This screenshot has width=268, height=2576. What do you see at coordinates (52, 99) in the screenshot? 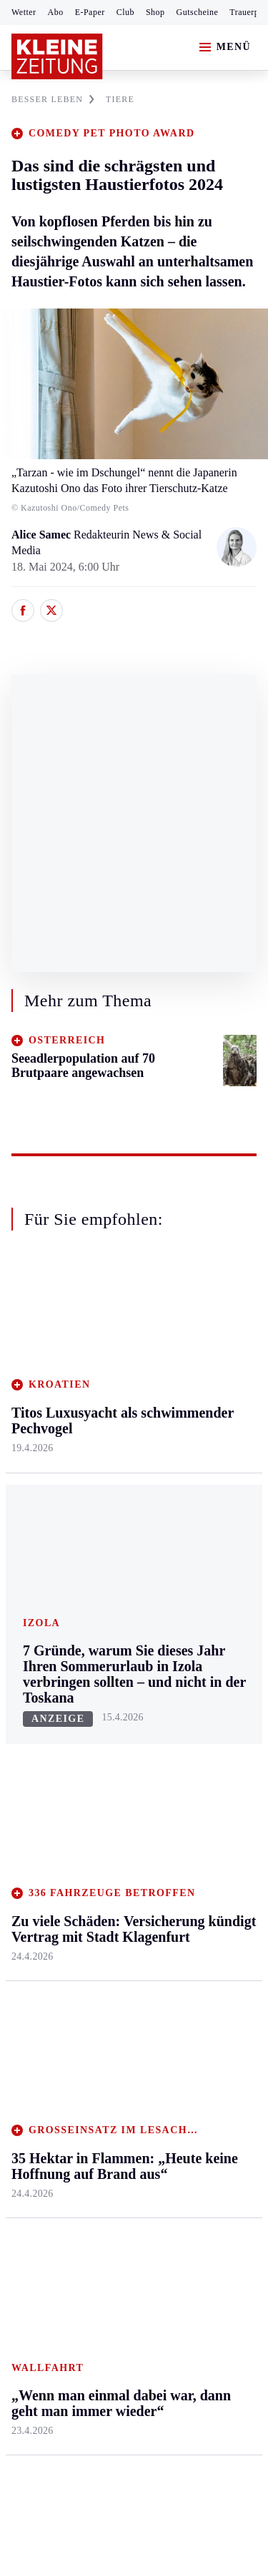
I see `BESSER LEBEN` at bounding box center [52, 99].